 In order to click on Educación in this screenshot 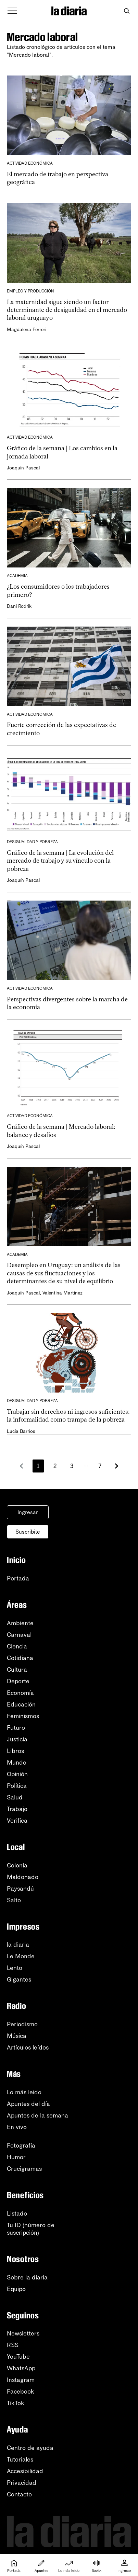, I will do `click(21, 1704)`.